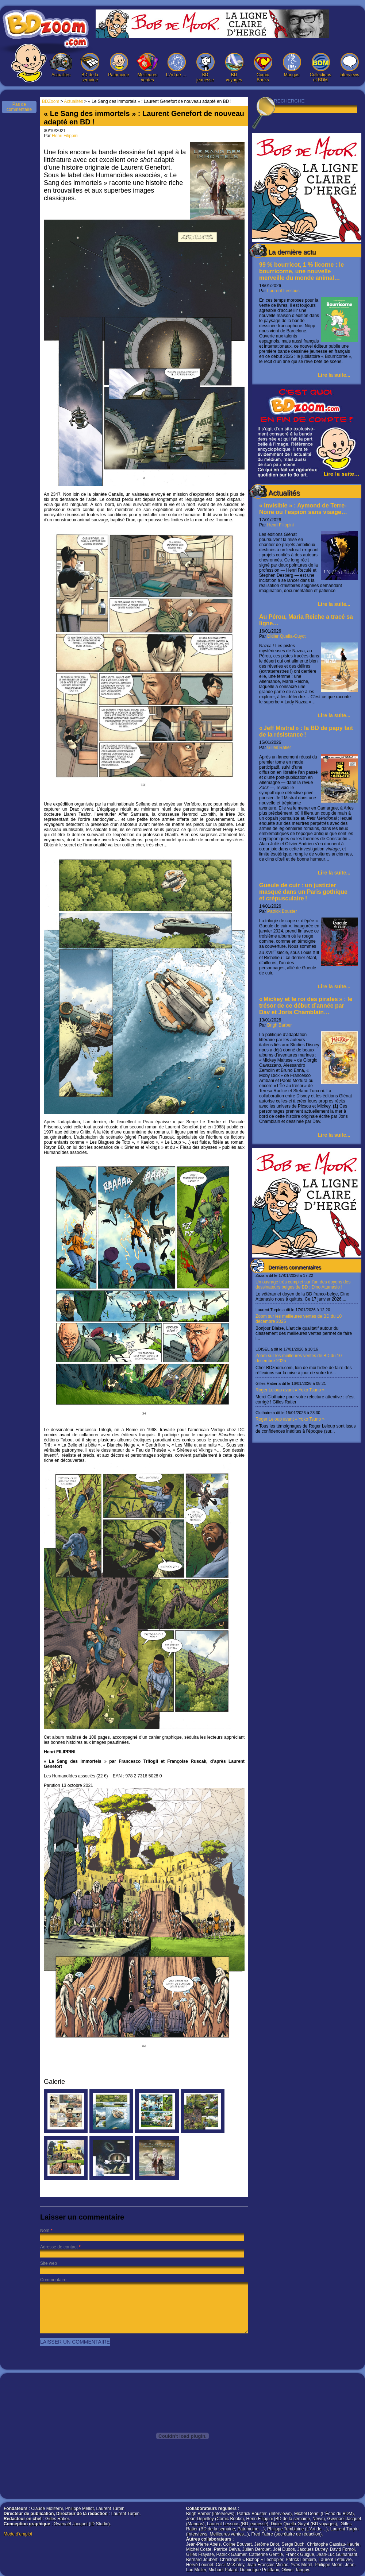  What do you see at coordinates (349, 65) in the screenshot?
I see `Interviews` at bounding box center [349, 65].